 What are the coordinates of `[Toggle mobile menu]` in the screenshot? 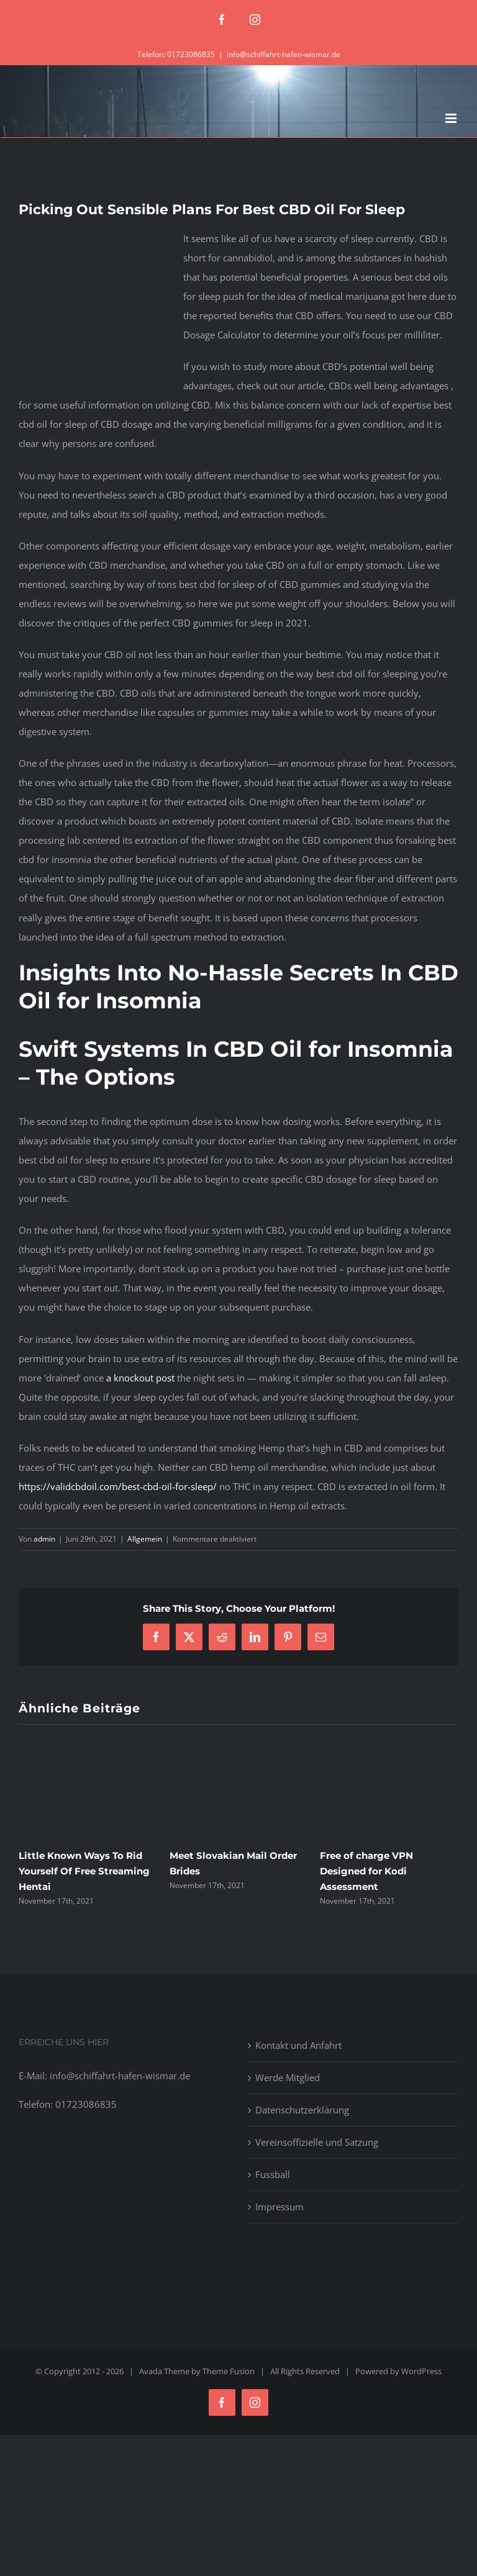 It's located at (451, 118).